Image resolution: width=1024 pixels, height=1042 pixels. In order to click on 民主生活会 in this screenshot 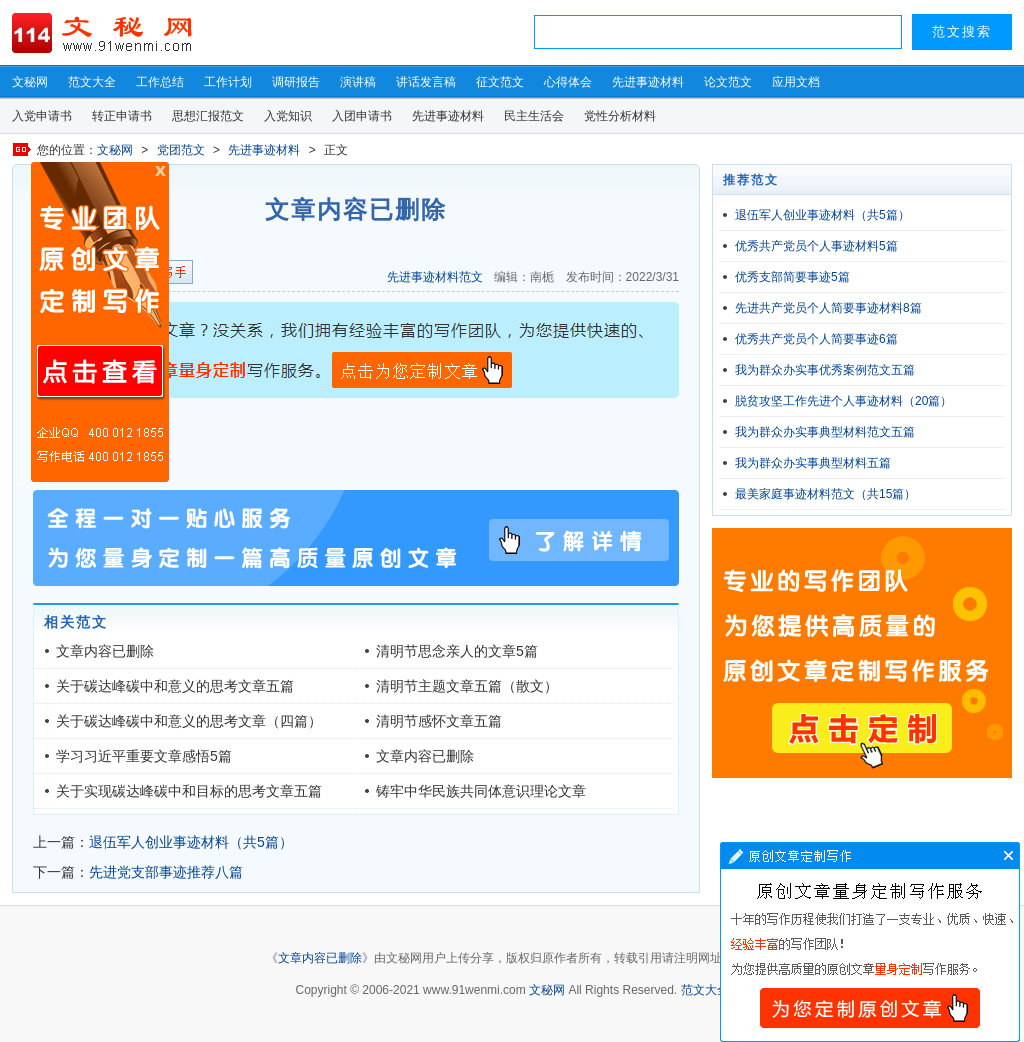, I will do `click(534, 116)`.